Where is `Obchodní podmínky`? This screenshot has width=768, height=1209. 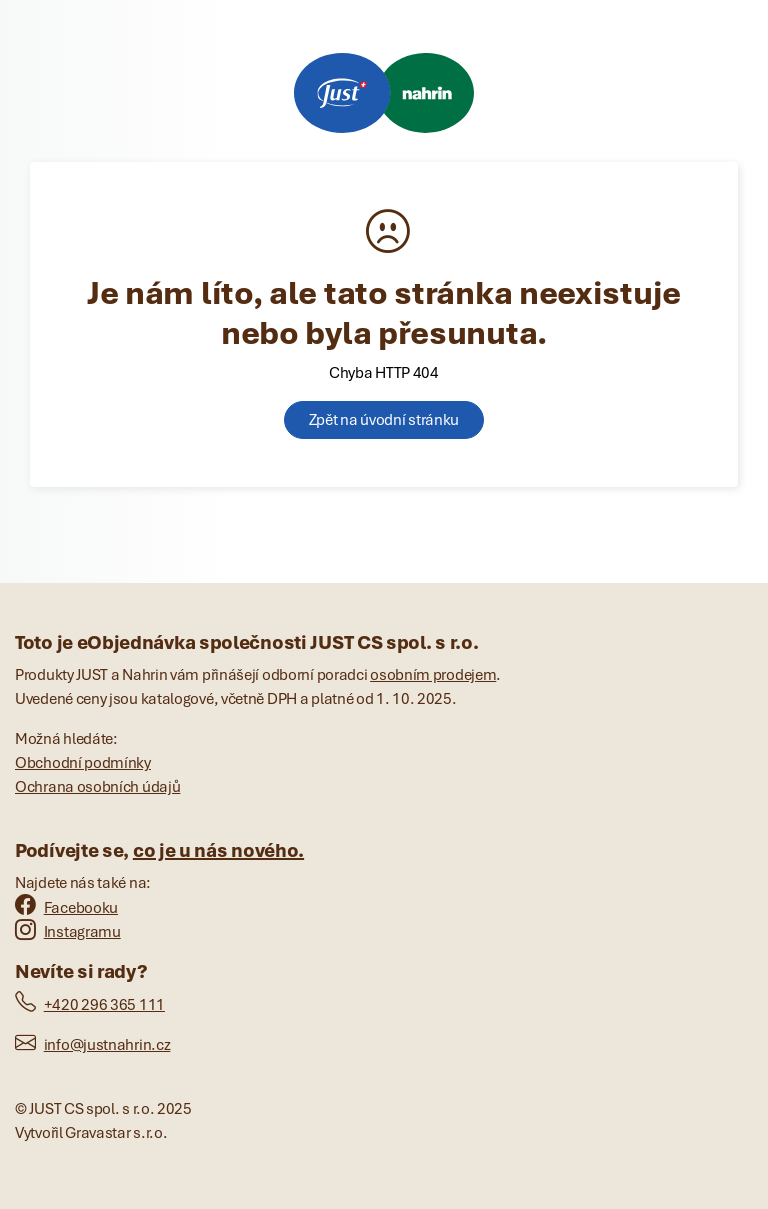
Obchodní podmínky is located at coordinates (83, 763).